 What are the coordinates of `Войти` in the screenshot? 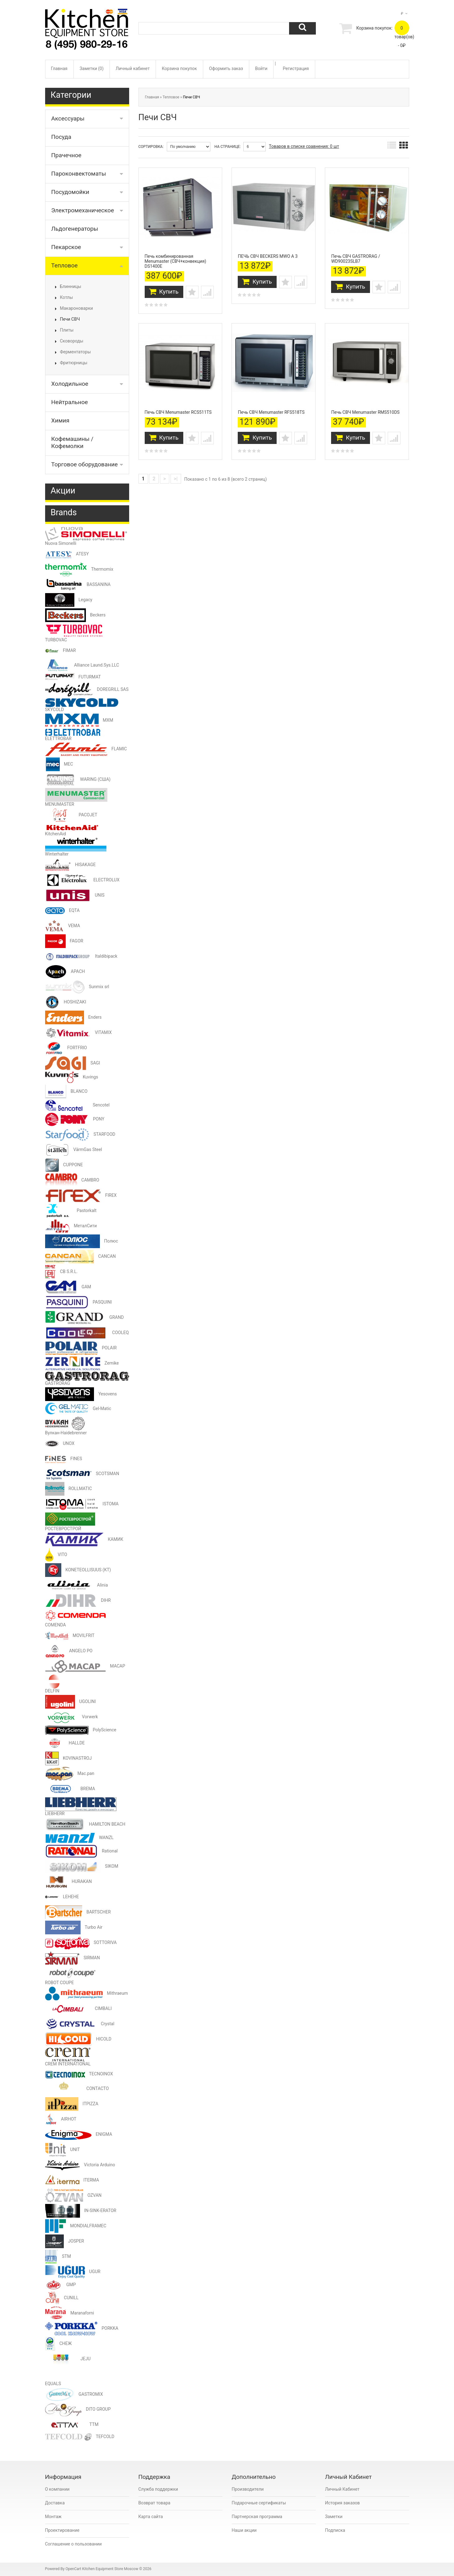 It's located at (261, 68).